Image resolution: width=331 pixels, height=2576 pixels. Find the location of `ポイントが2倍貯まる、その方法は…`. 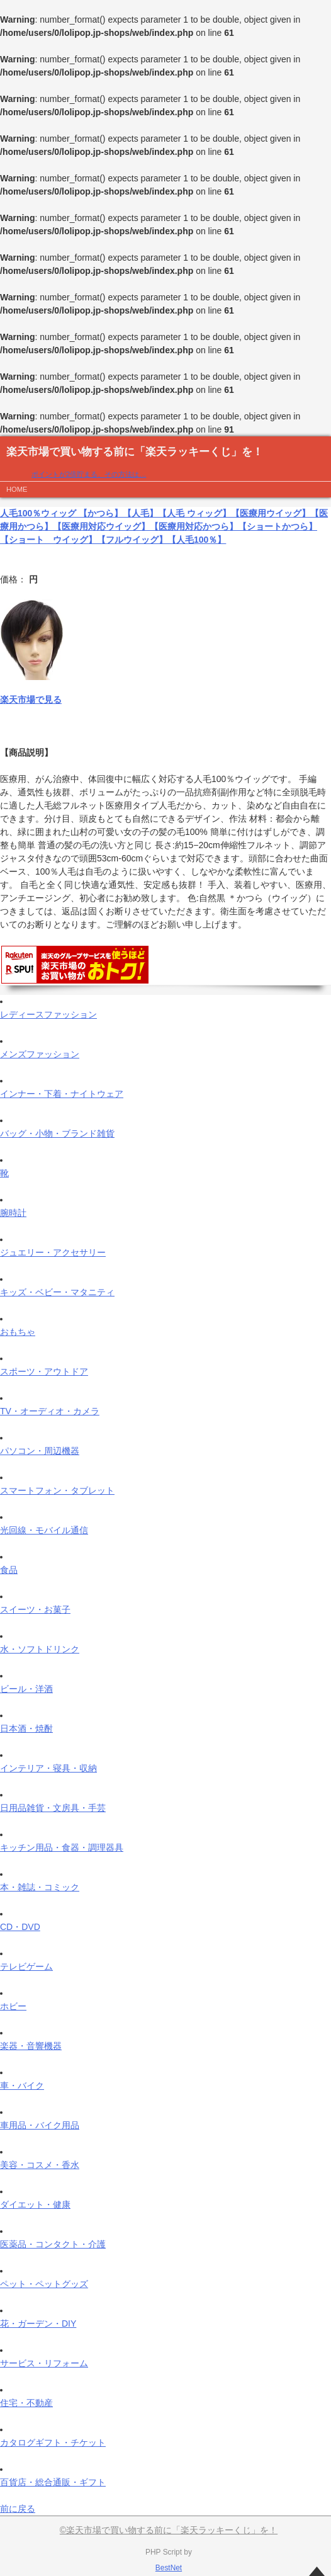

ポイントが2倍貯まる、その方法は… is located at coordinates (88, 474).